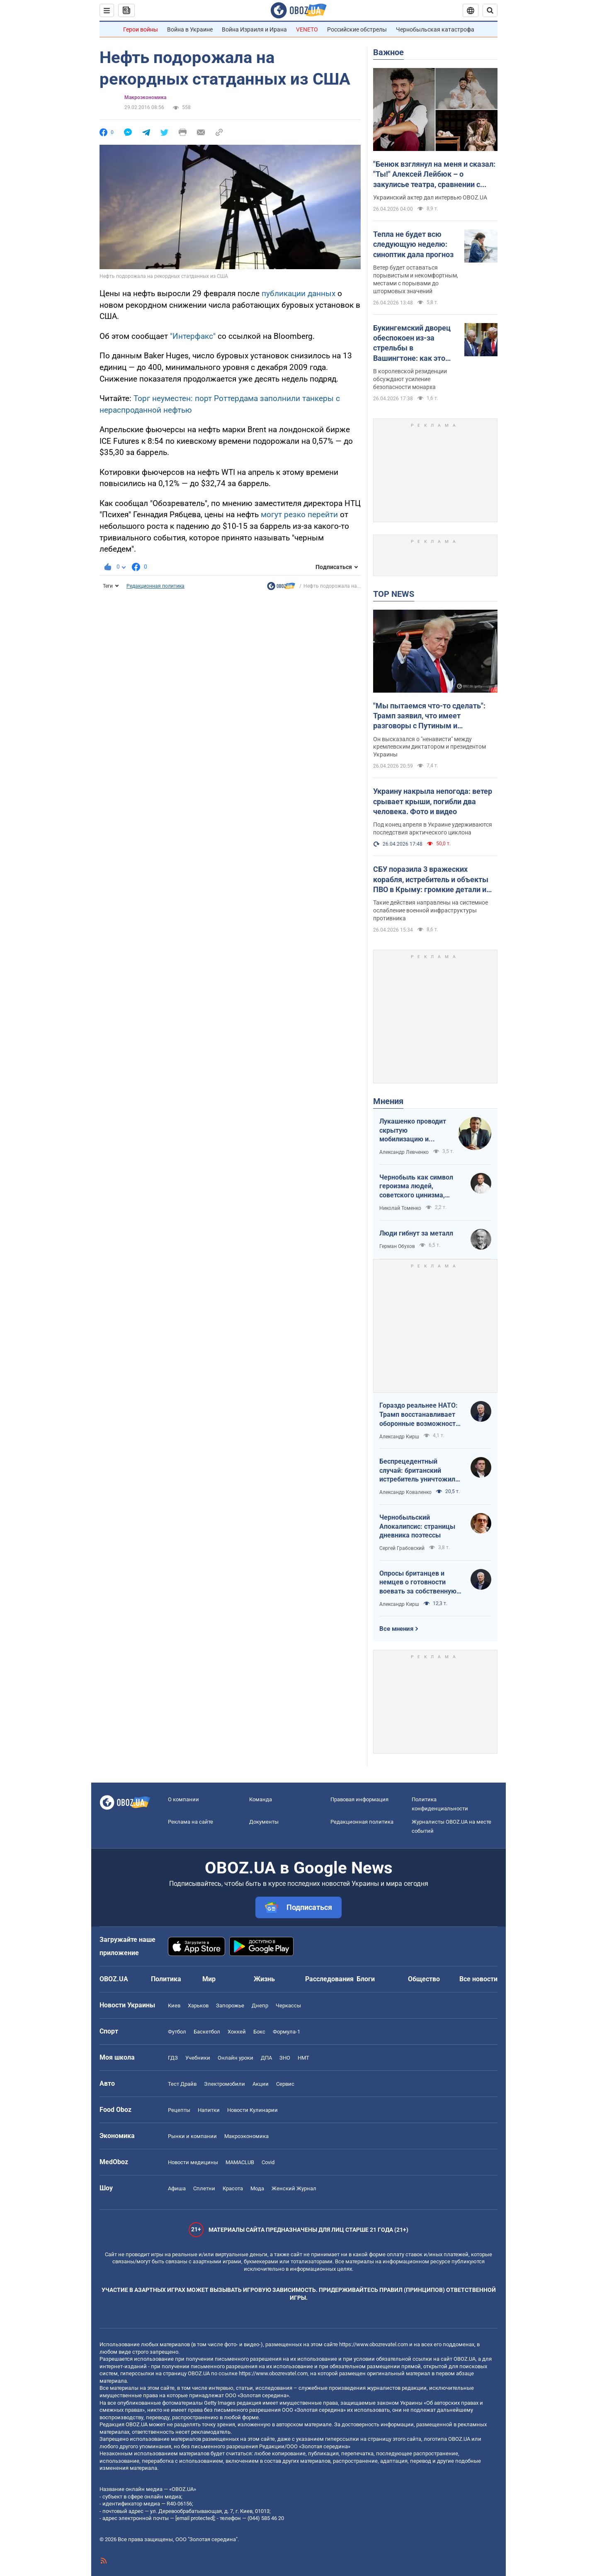 This screenshot has height=2576, width=597. I want to click on [Пошуковий рядок], so click(490, 10).